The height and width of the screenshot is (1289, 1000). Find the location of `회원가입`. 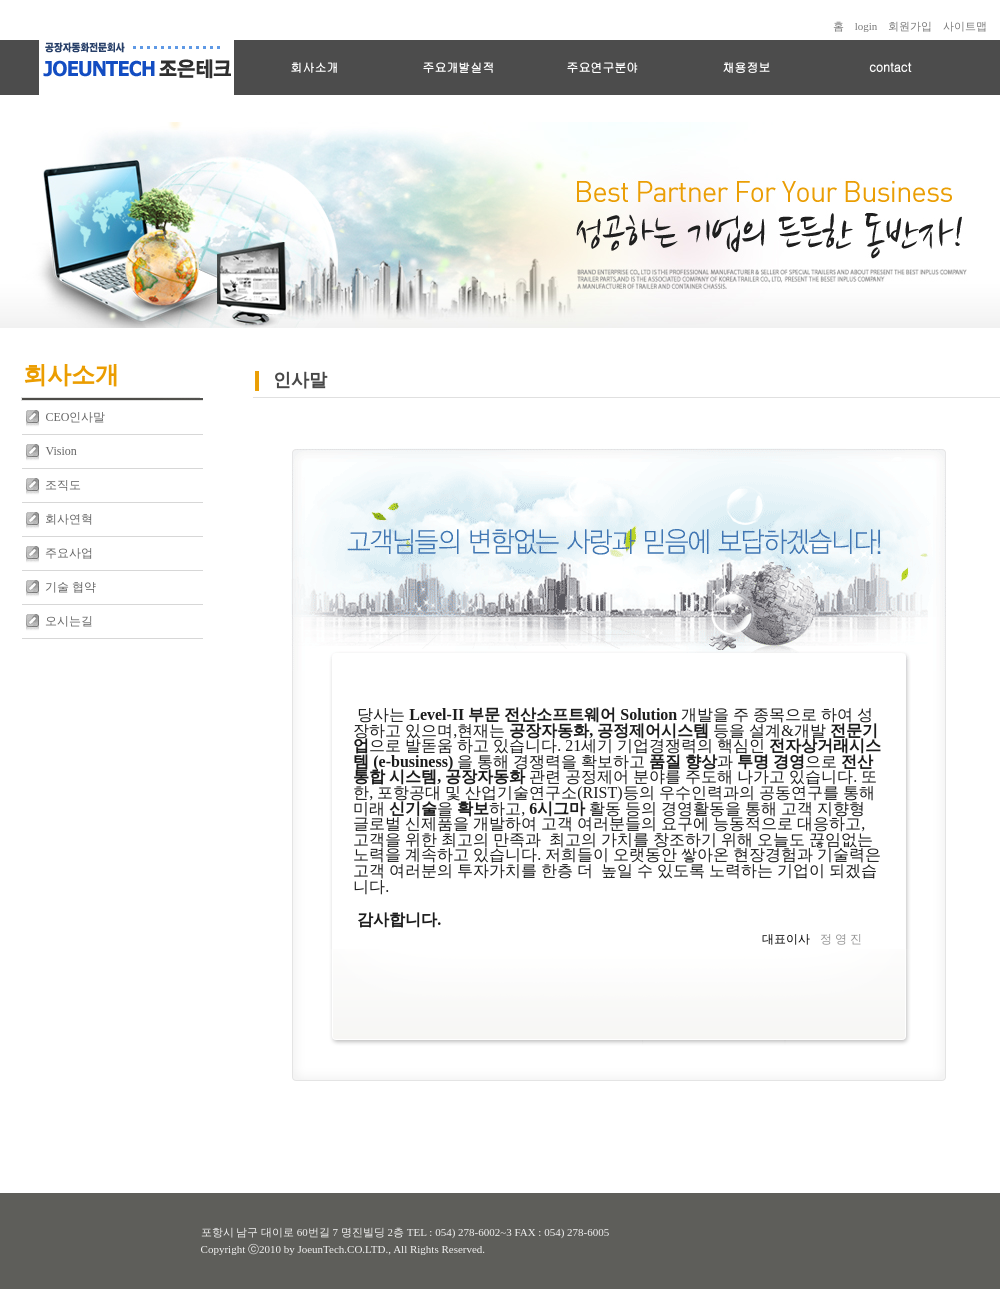

회원가입 is located at coordinates (910, 26).